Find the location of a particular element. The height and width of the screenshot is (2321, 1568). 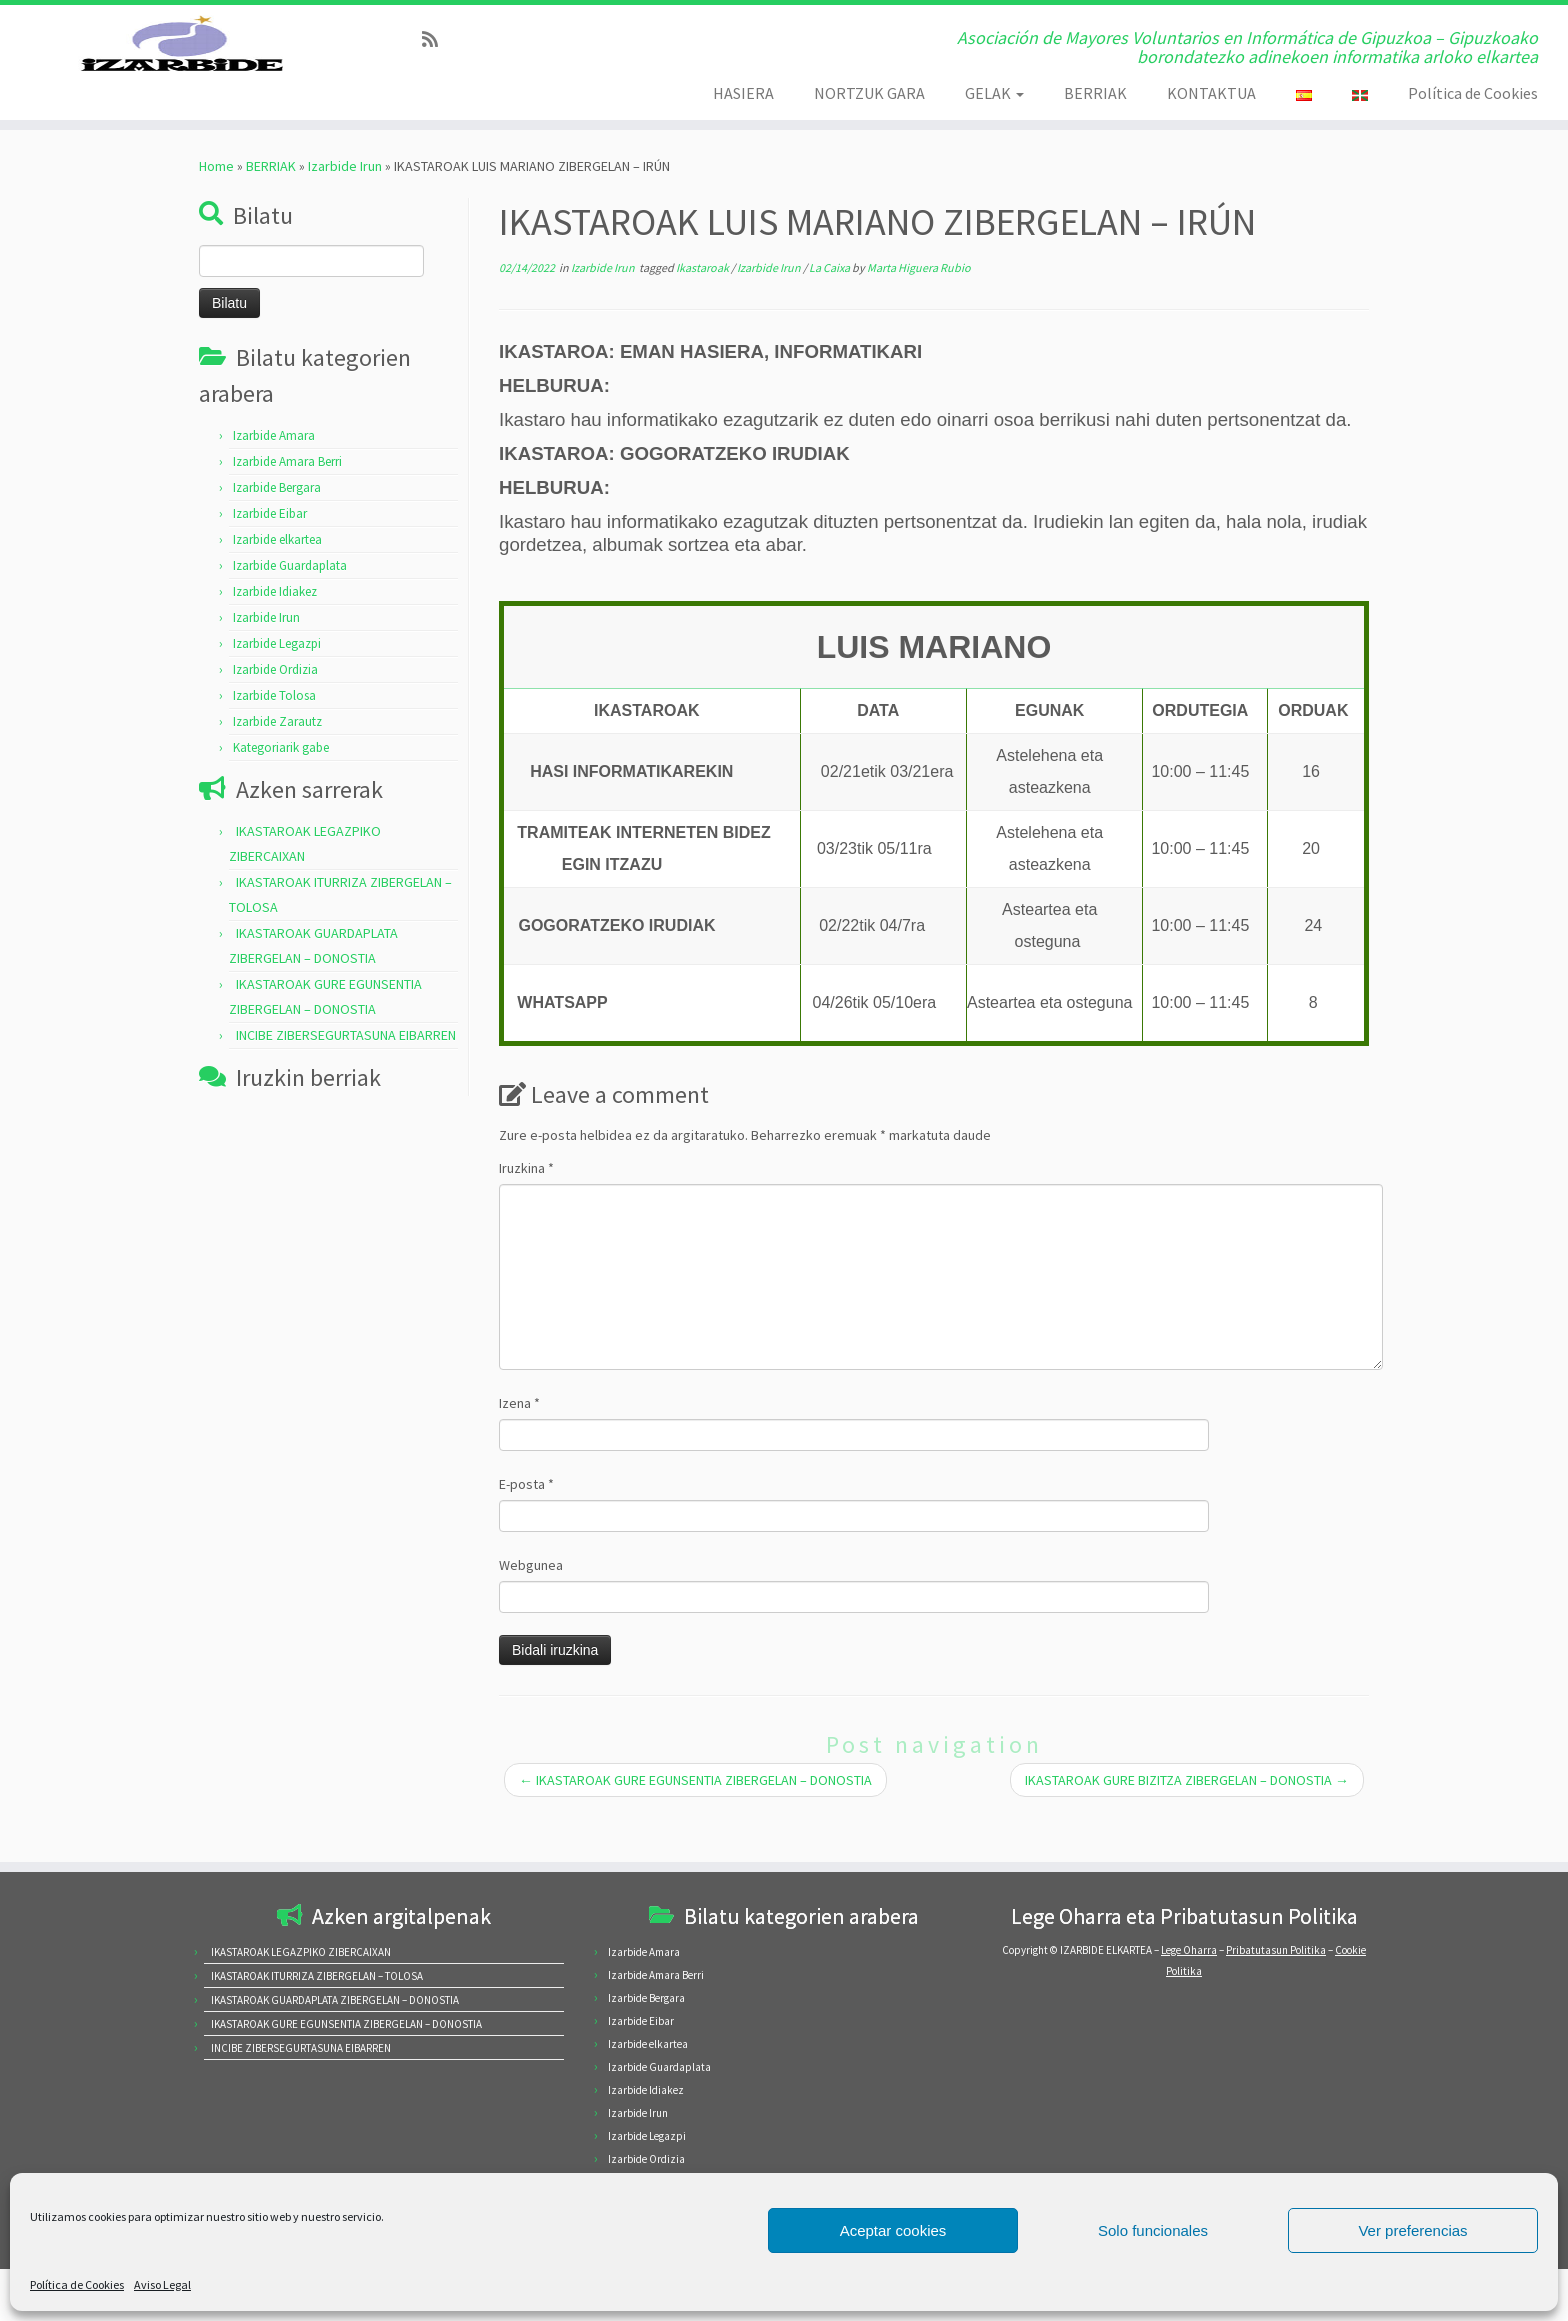

[Subscribe to my rss feed] is located at coordinates (436, 39).